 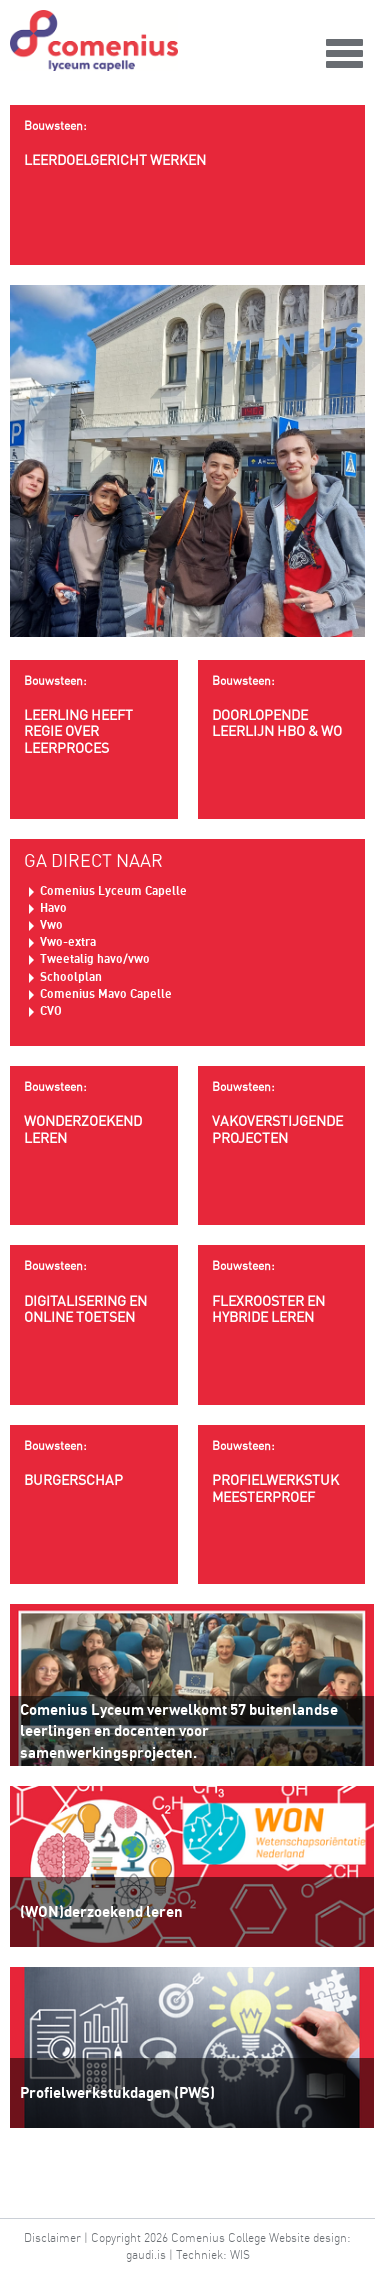 I want to click on Disclaimer, so click(x=52, y=2237).